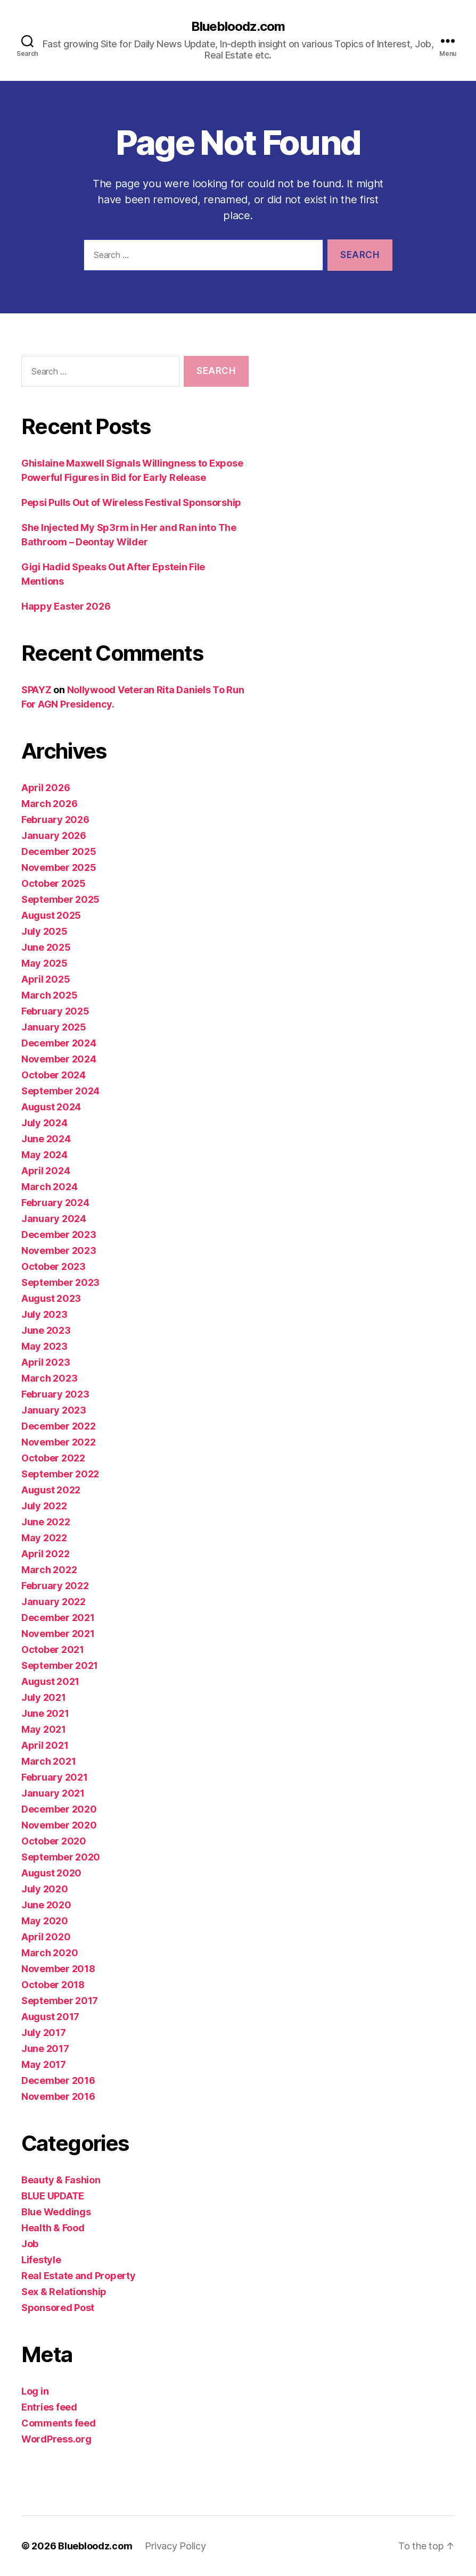  What do you see at coordinates (46, 1904) in the screenshot?
I see `June 2020` at bounding box center [46, 1904].